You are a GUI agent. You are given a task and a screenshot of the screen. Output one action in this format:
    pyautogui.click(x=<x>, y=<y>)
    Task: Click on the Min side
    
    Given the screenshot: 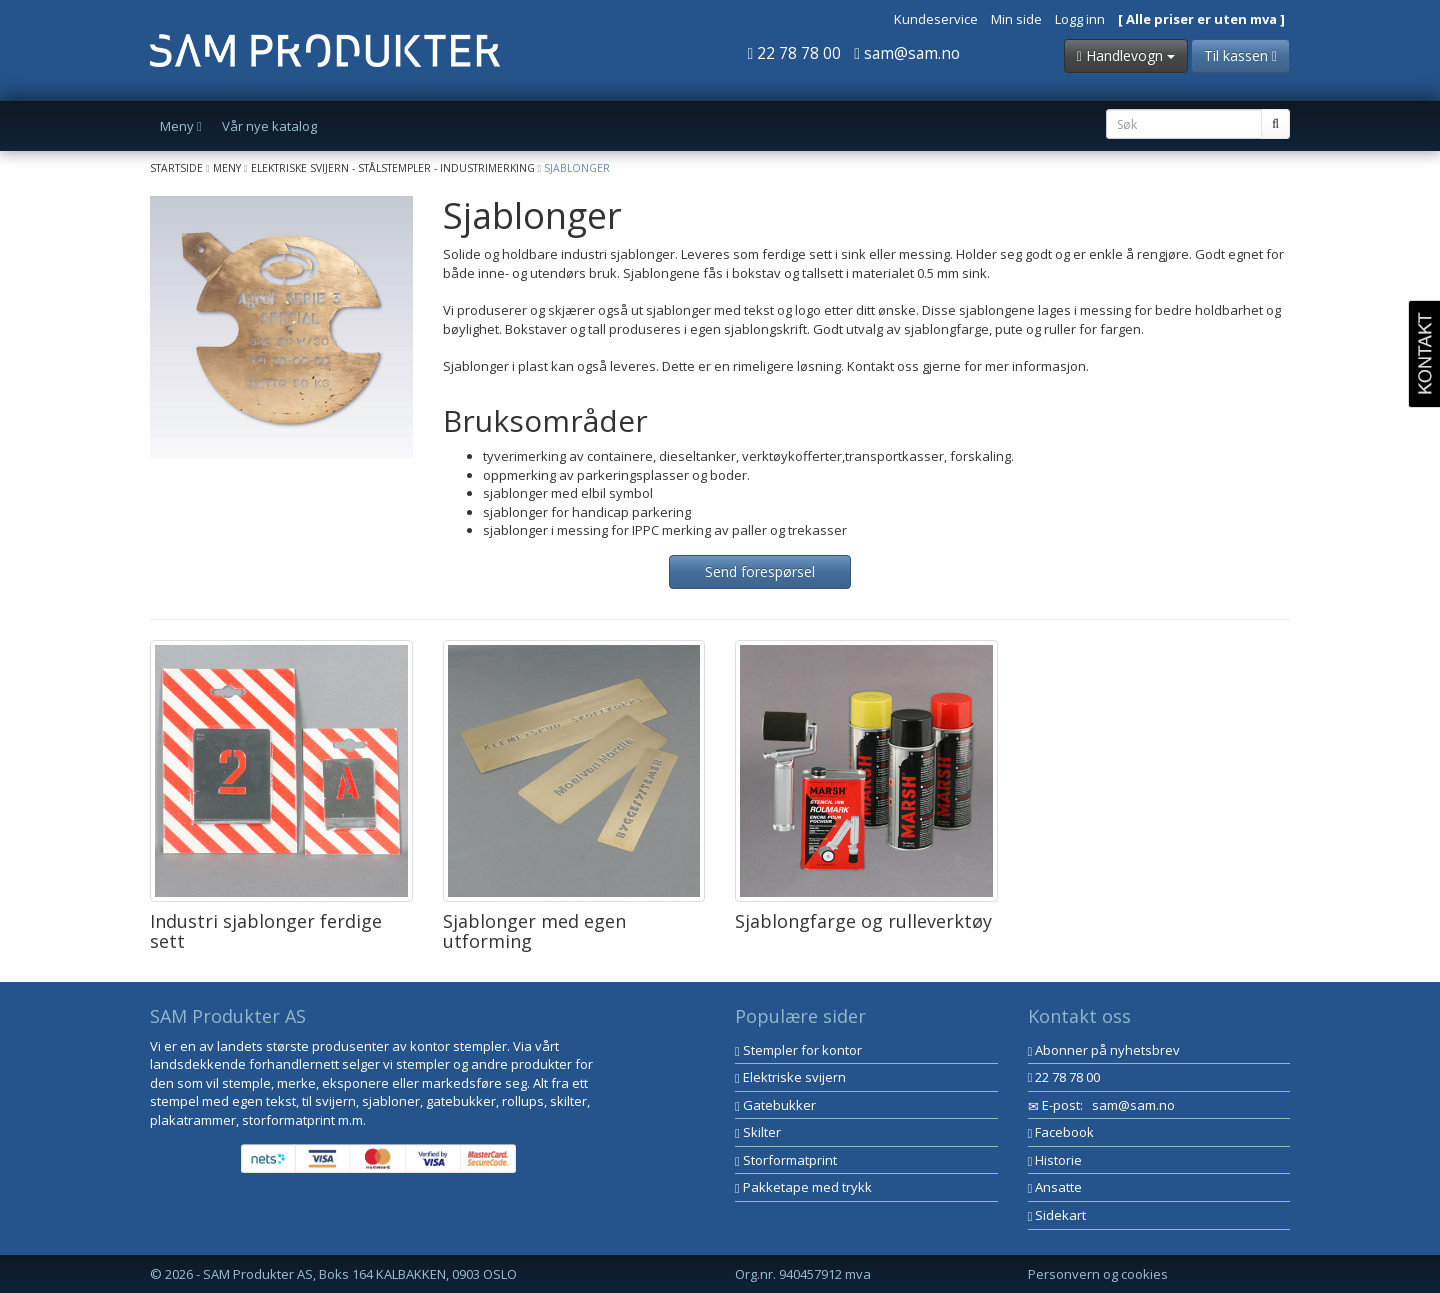 What is the action you would take?
    pyautogui.click(x=1016, y=19)
    